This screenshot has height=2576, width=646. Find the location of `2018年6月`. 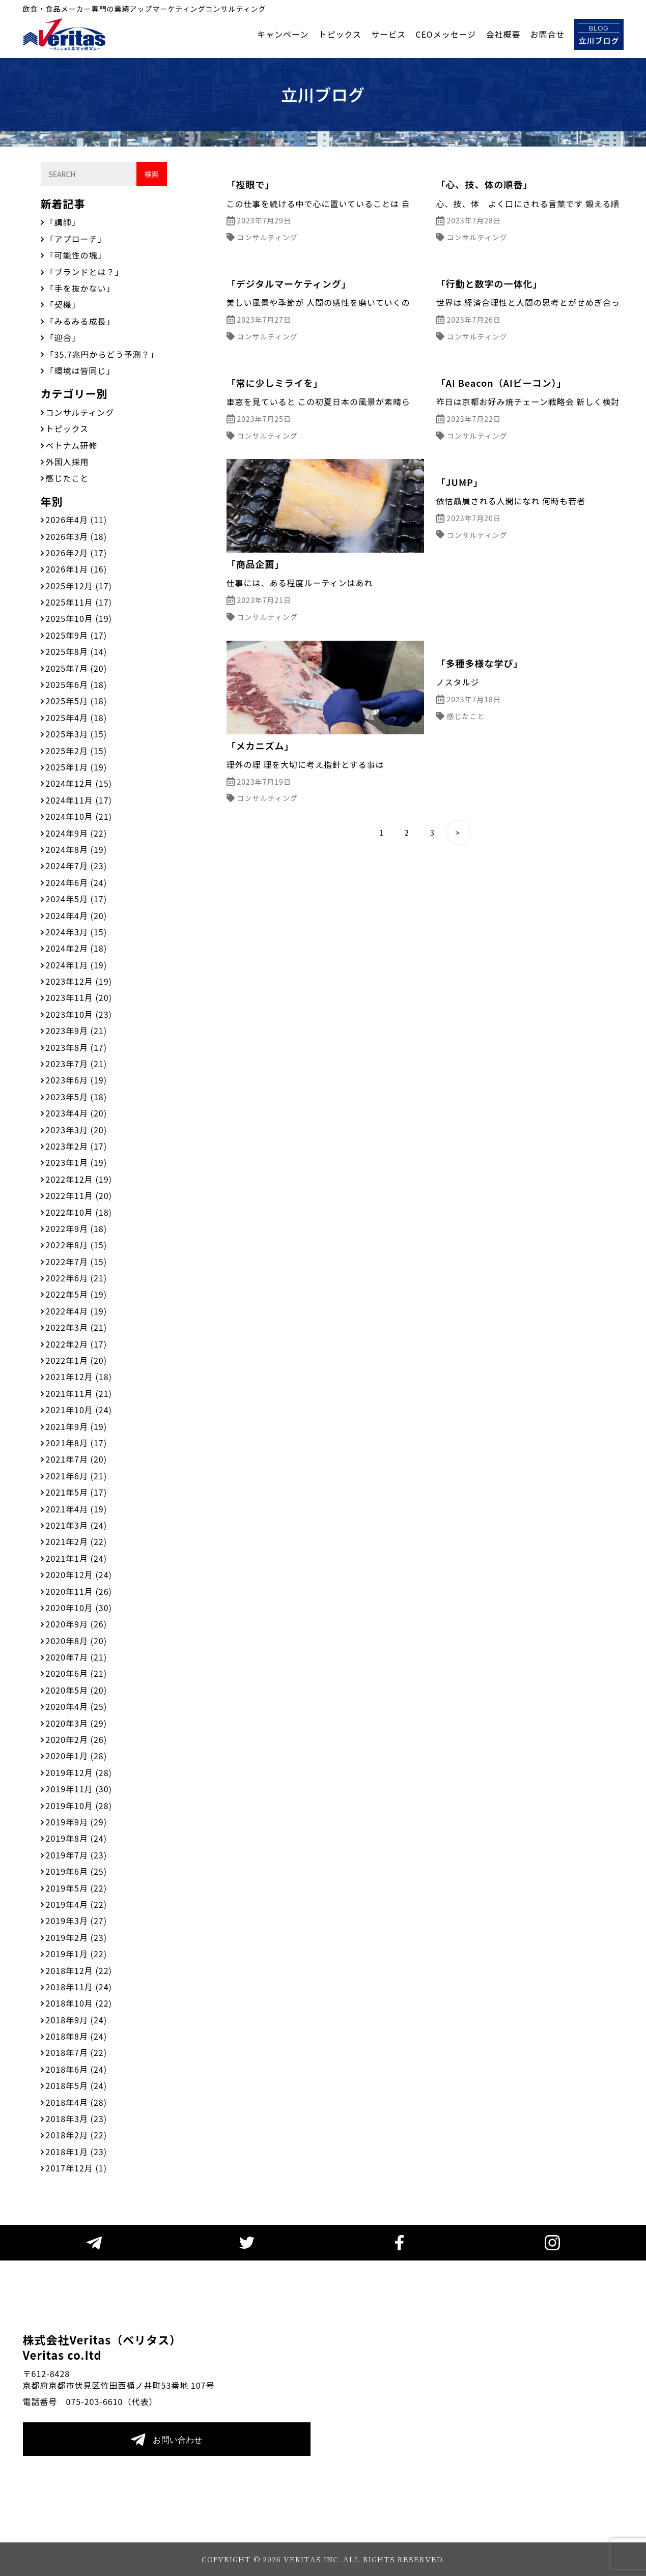

2018年6月 is located at coordinates (76, 2069).